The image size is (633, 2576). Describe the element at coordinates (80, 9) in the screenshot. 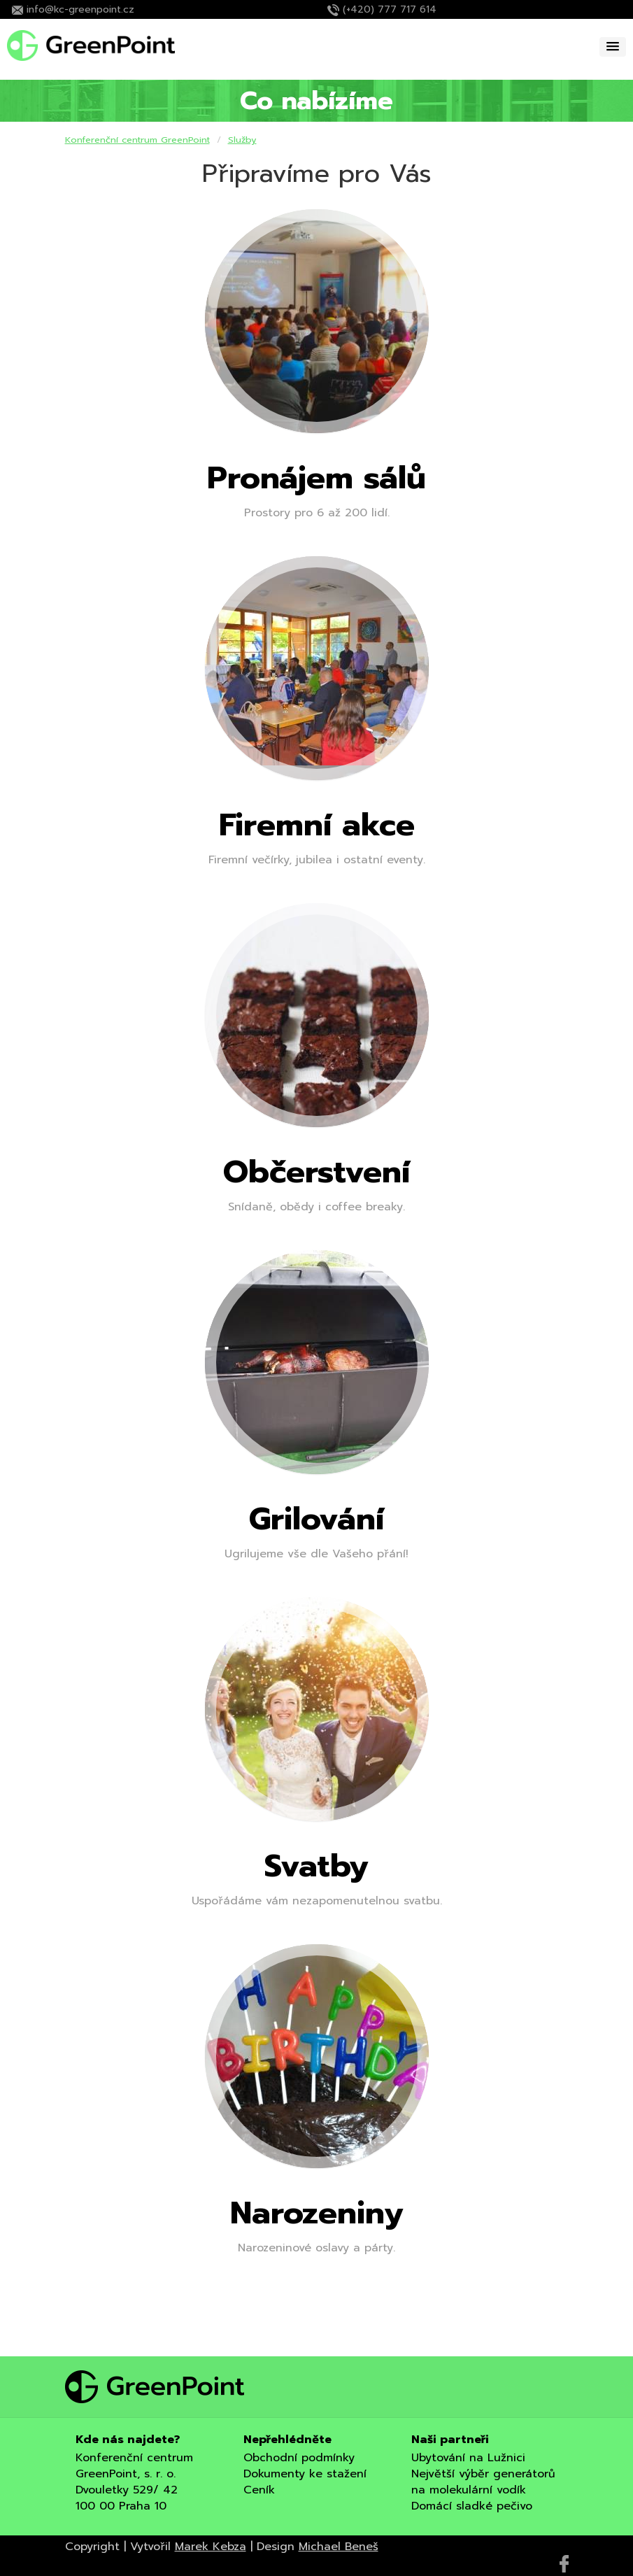

I see `info@kc-greenpoint.cz` at that location.